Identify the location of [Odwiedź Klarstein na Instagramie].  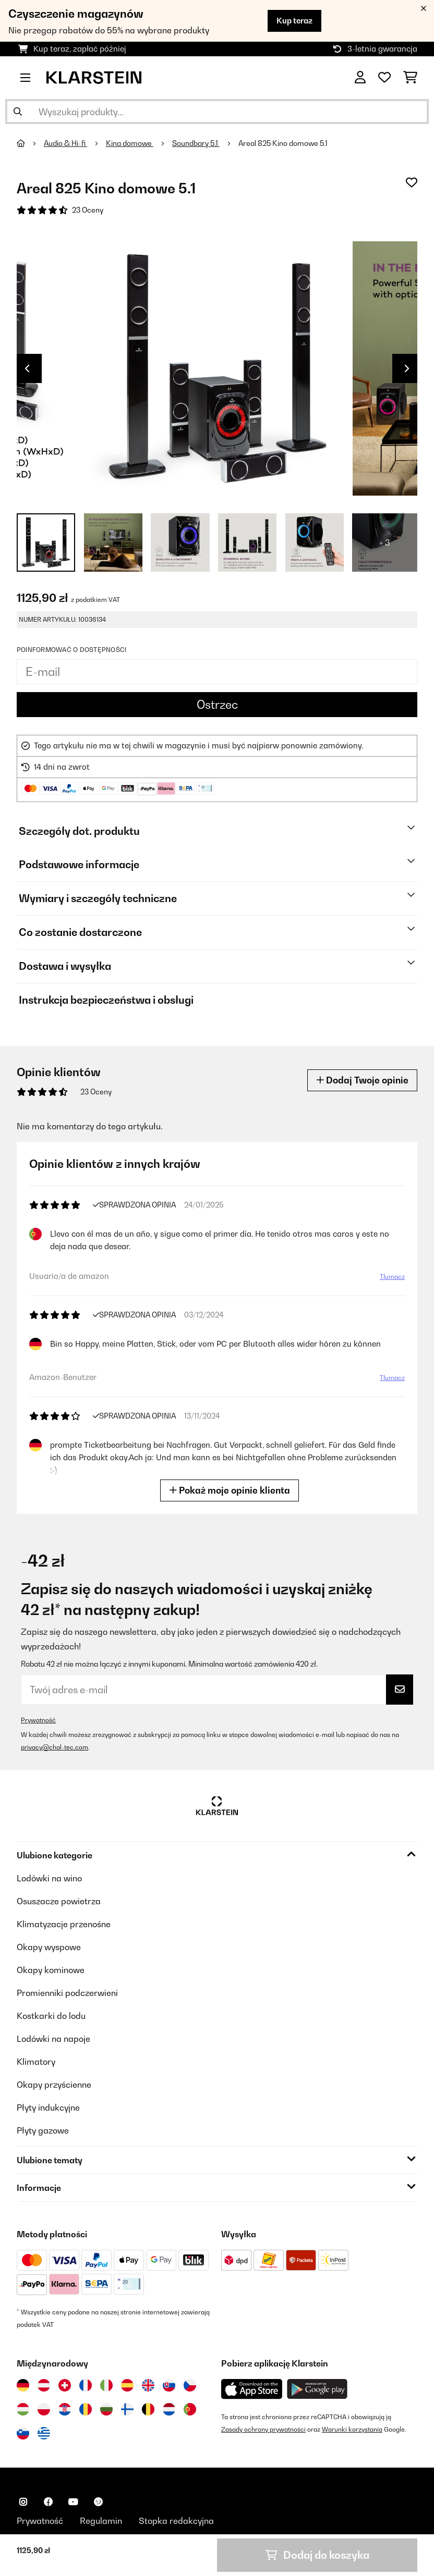
(23, 2502).